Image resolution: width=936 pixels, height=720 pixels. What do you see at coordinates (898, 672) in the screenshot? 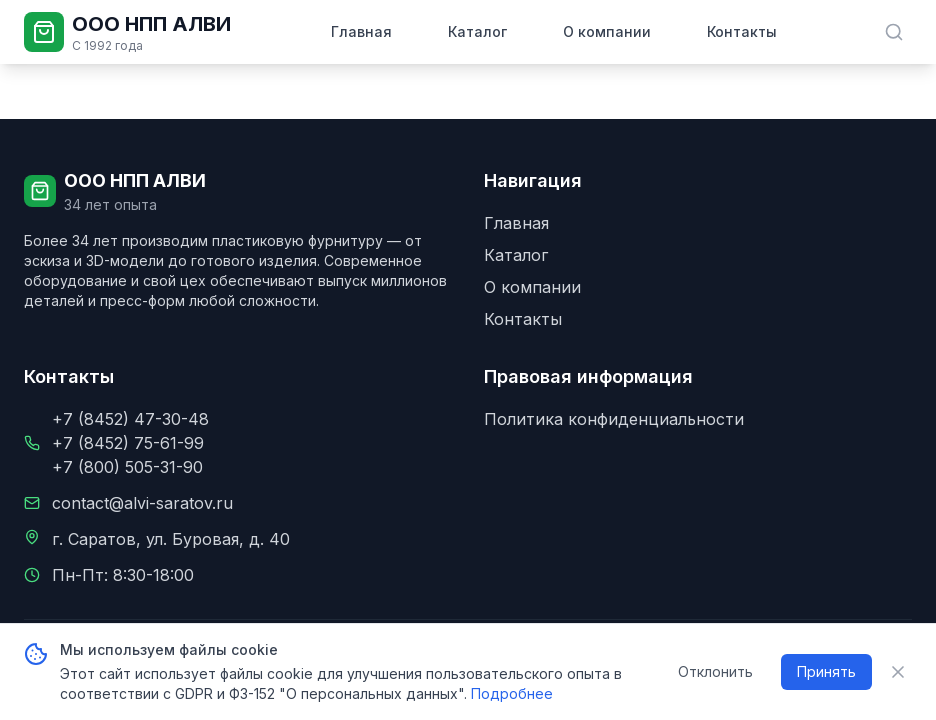
I see `[Закрыть уведомление о cookie]` at bounding box center [898, 672].